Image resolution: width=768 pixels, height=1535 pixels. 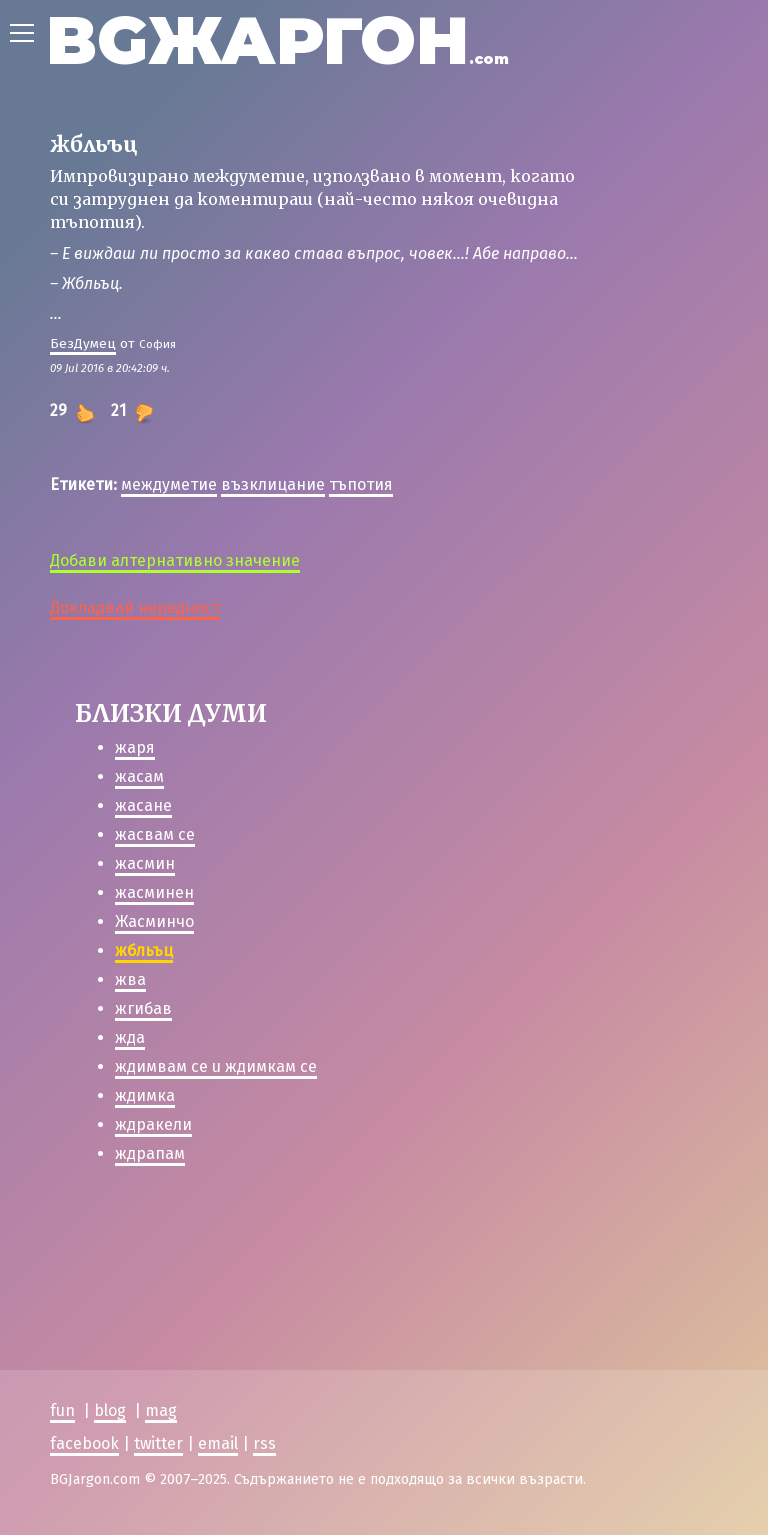 I want to click on fun, so click(x=62, y=1410).